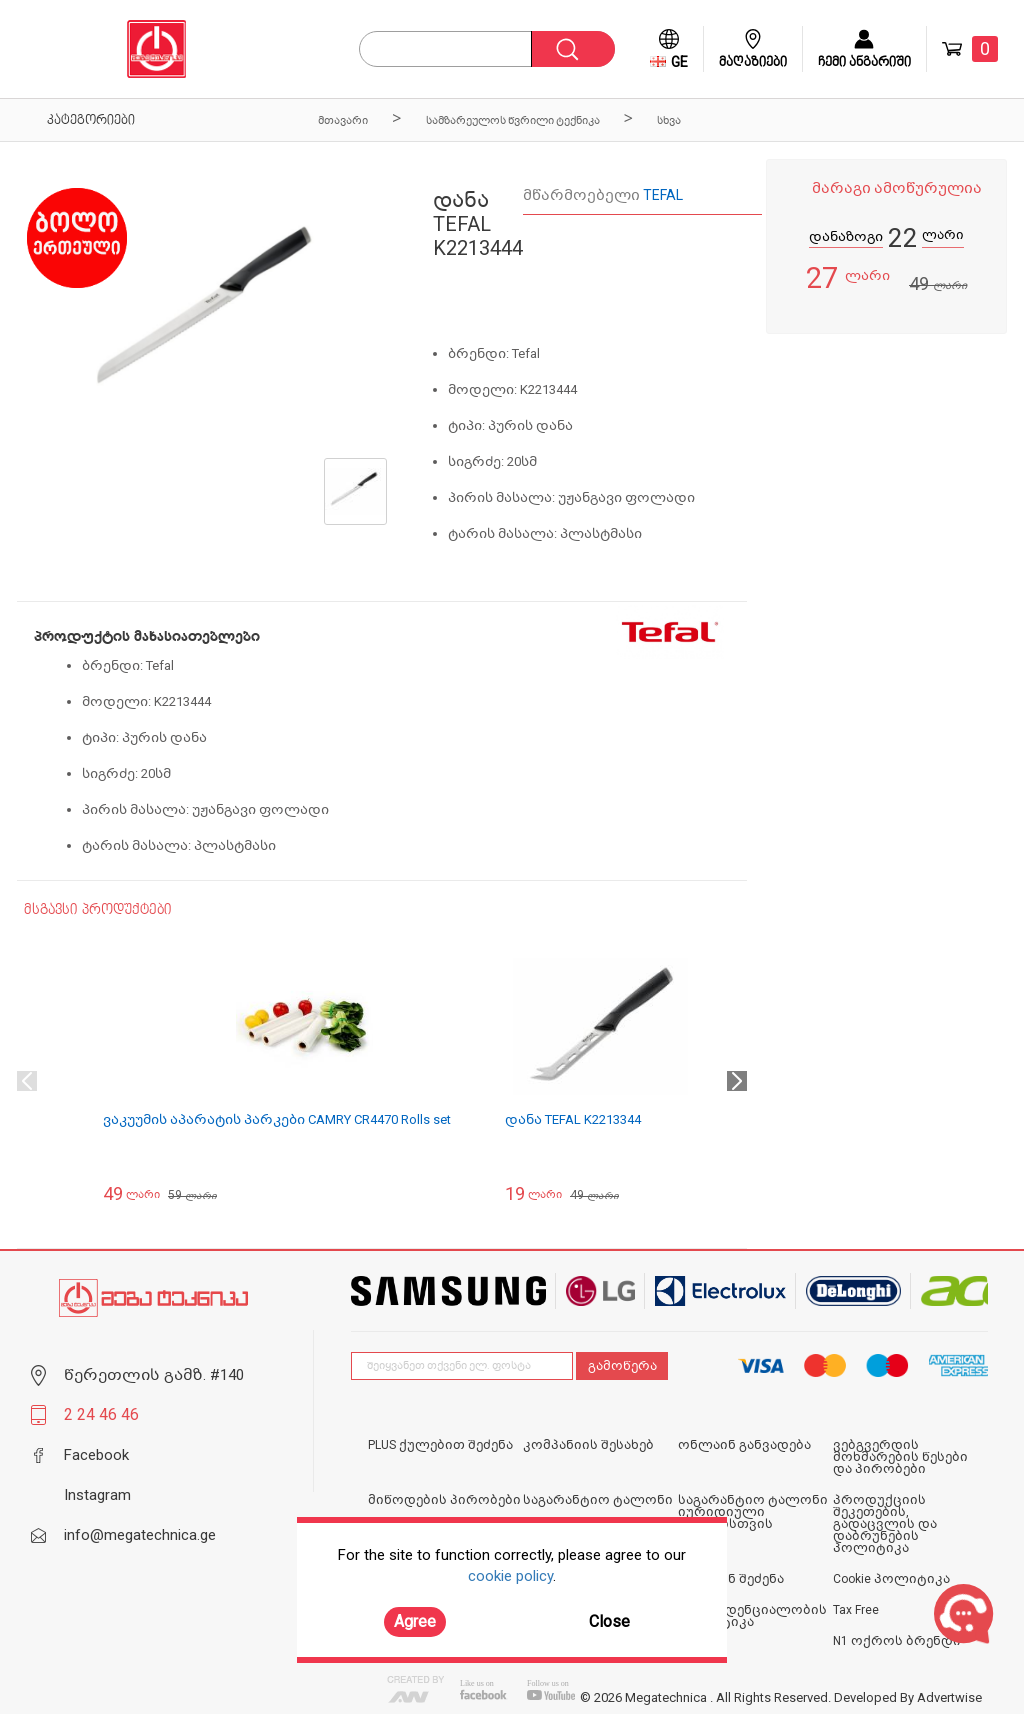  What do you see at coordinates (753, 1512) in the screenshot?
I see `საგარანტიო ტალონი იურიდიული პირებისთვის` at bounding box center [753, 1512].